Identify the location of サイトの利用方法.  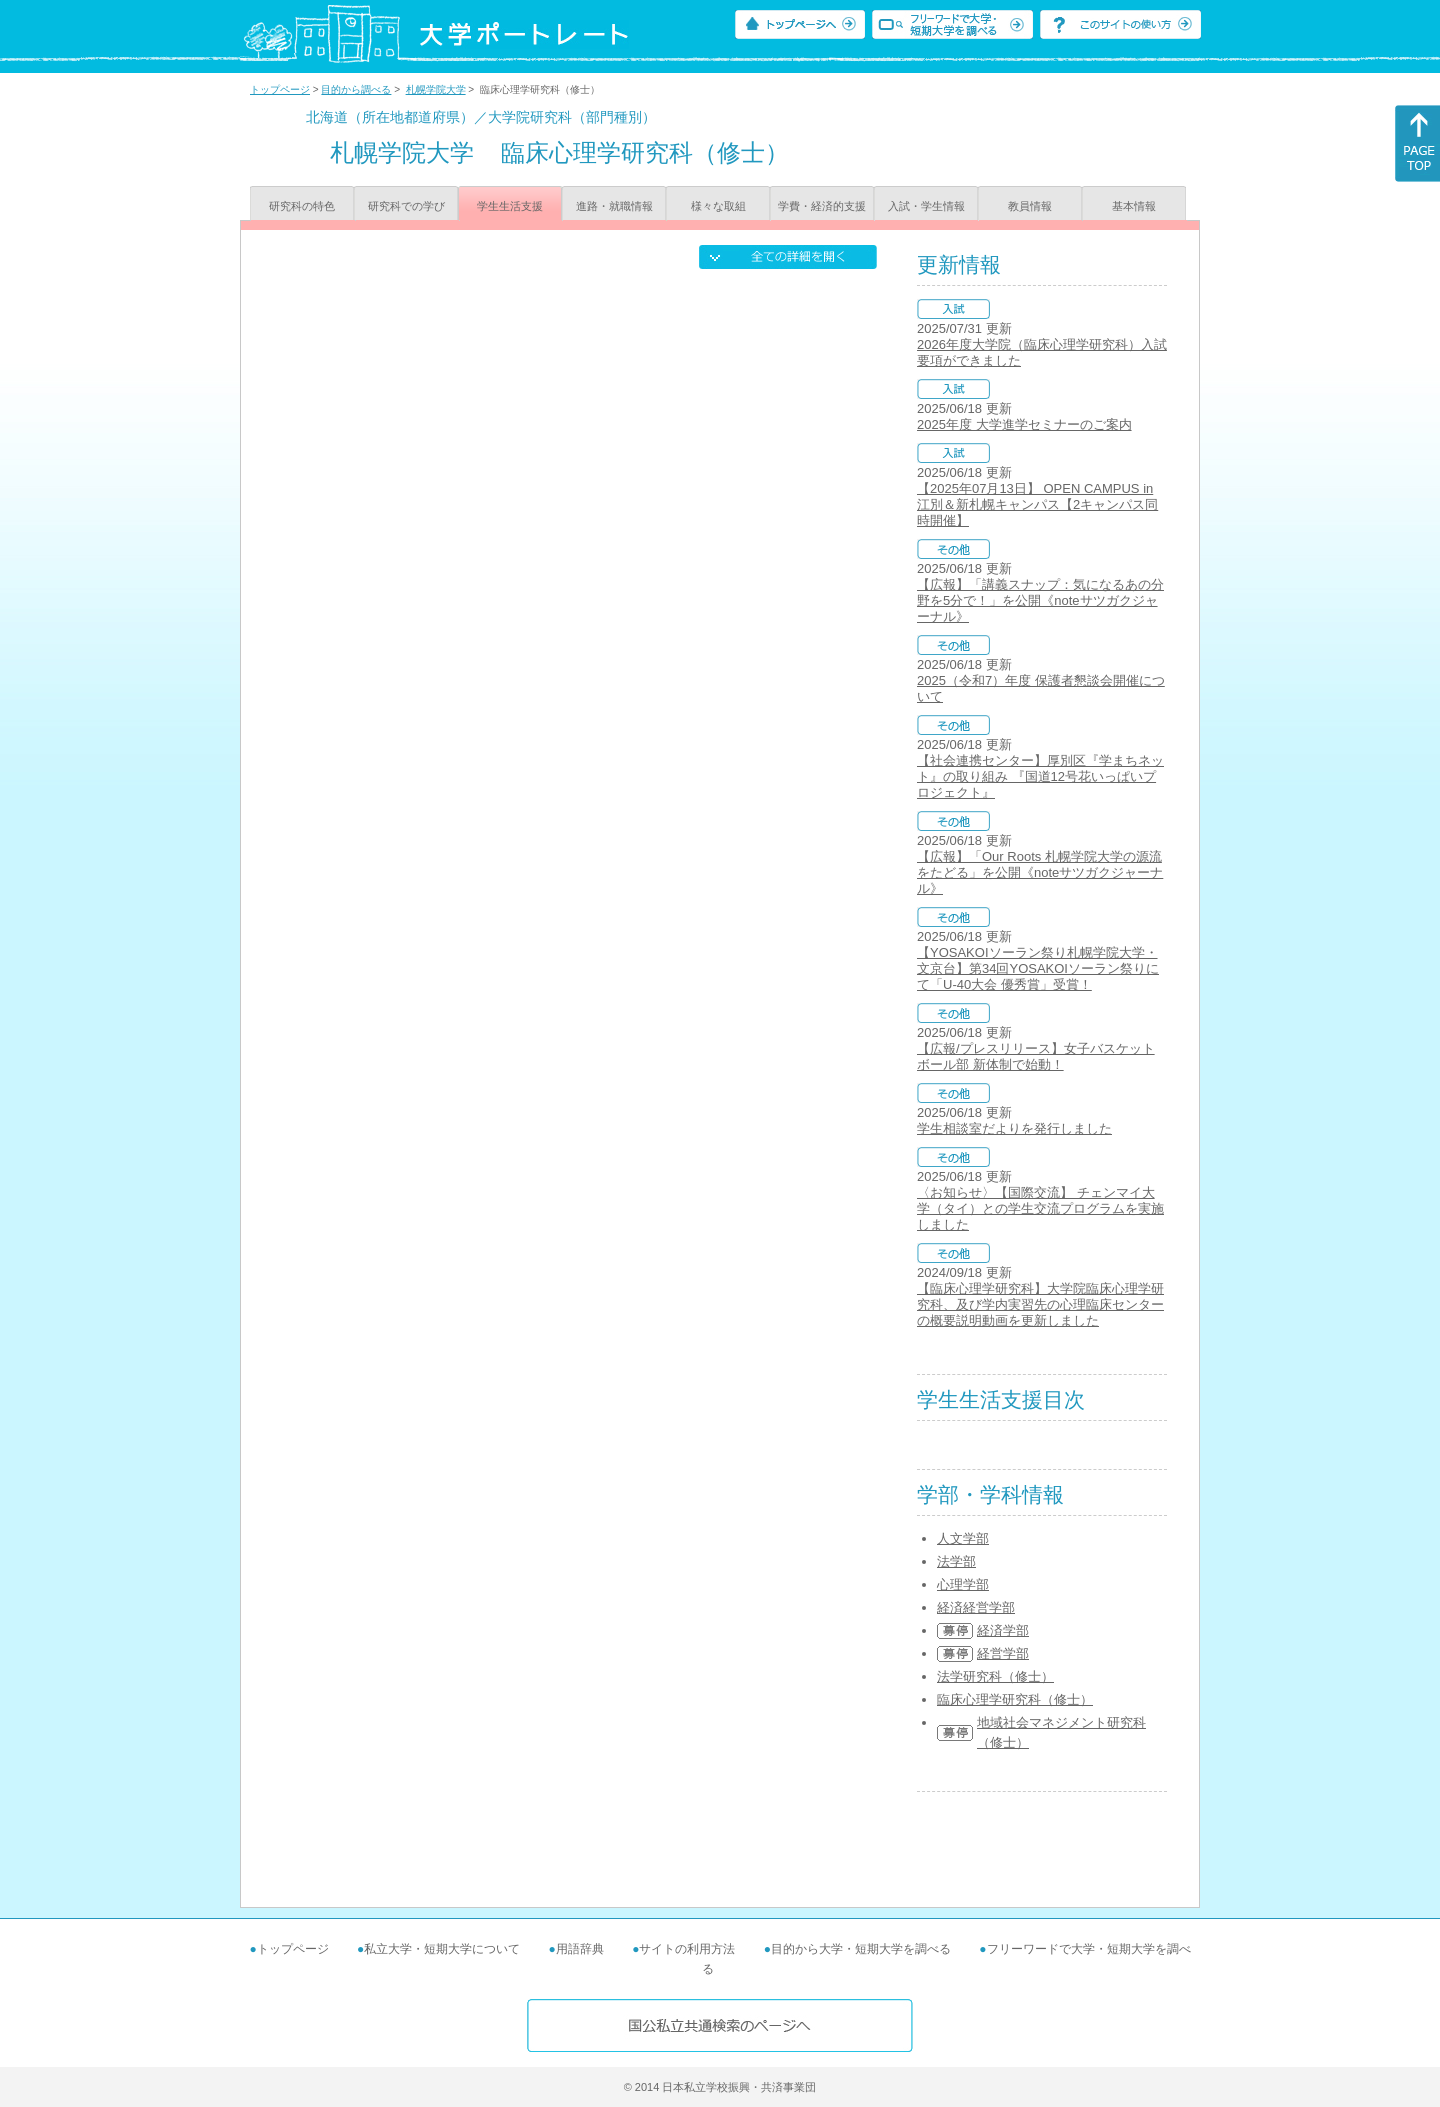
(687, 1949).